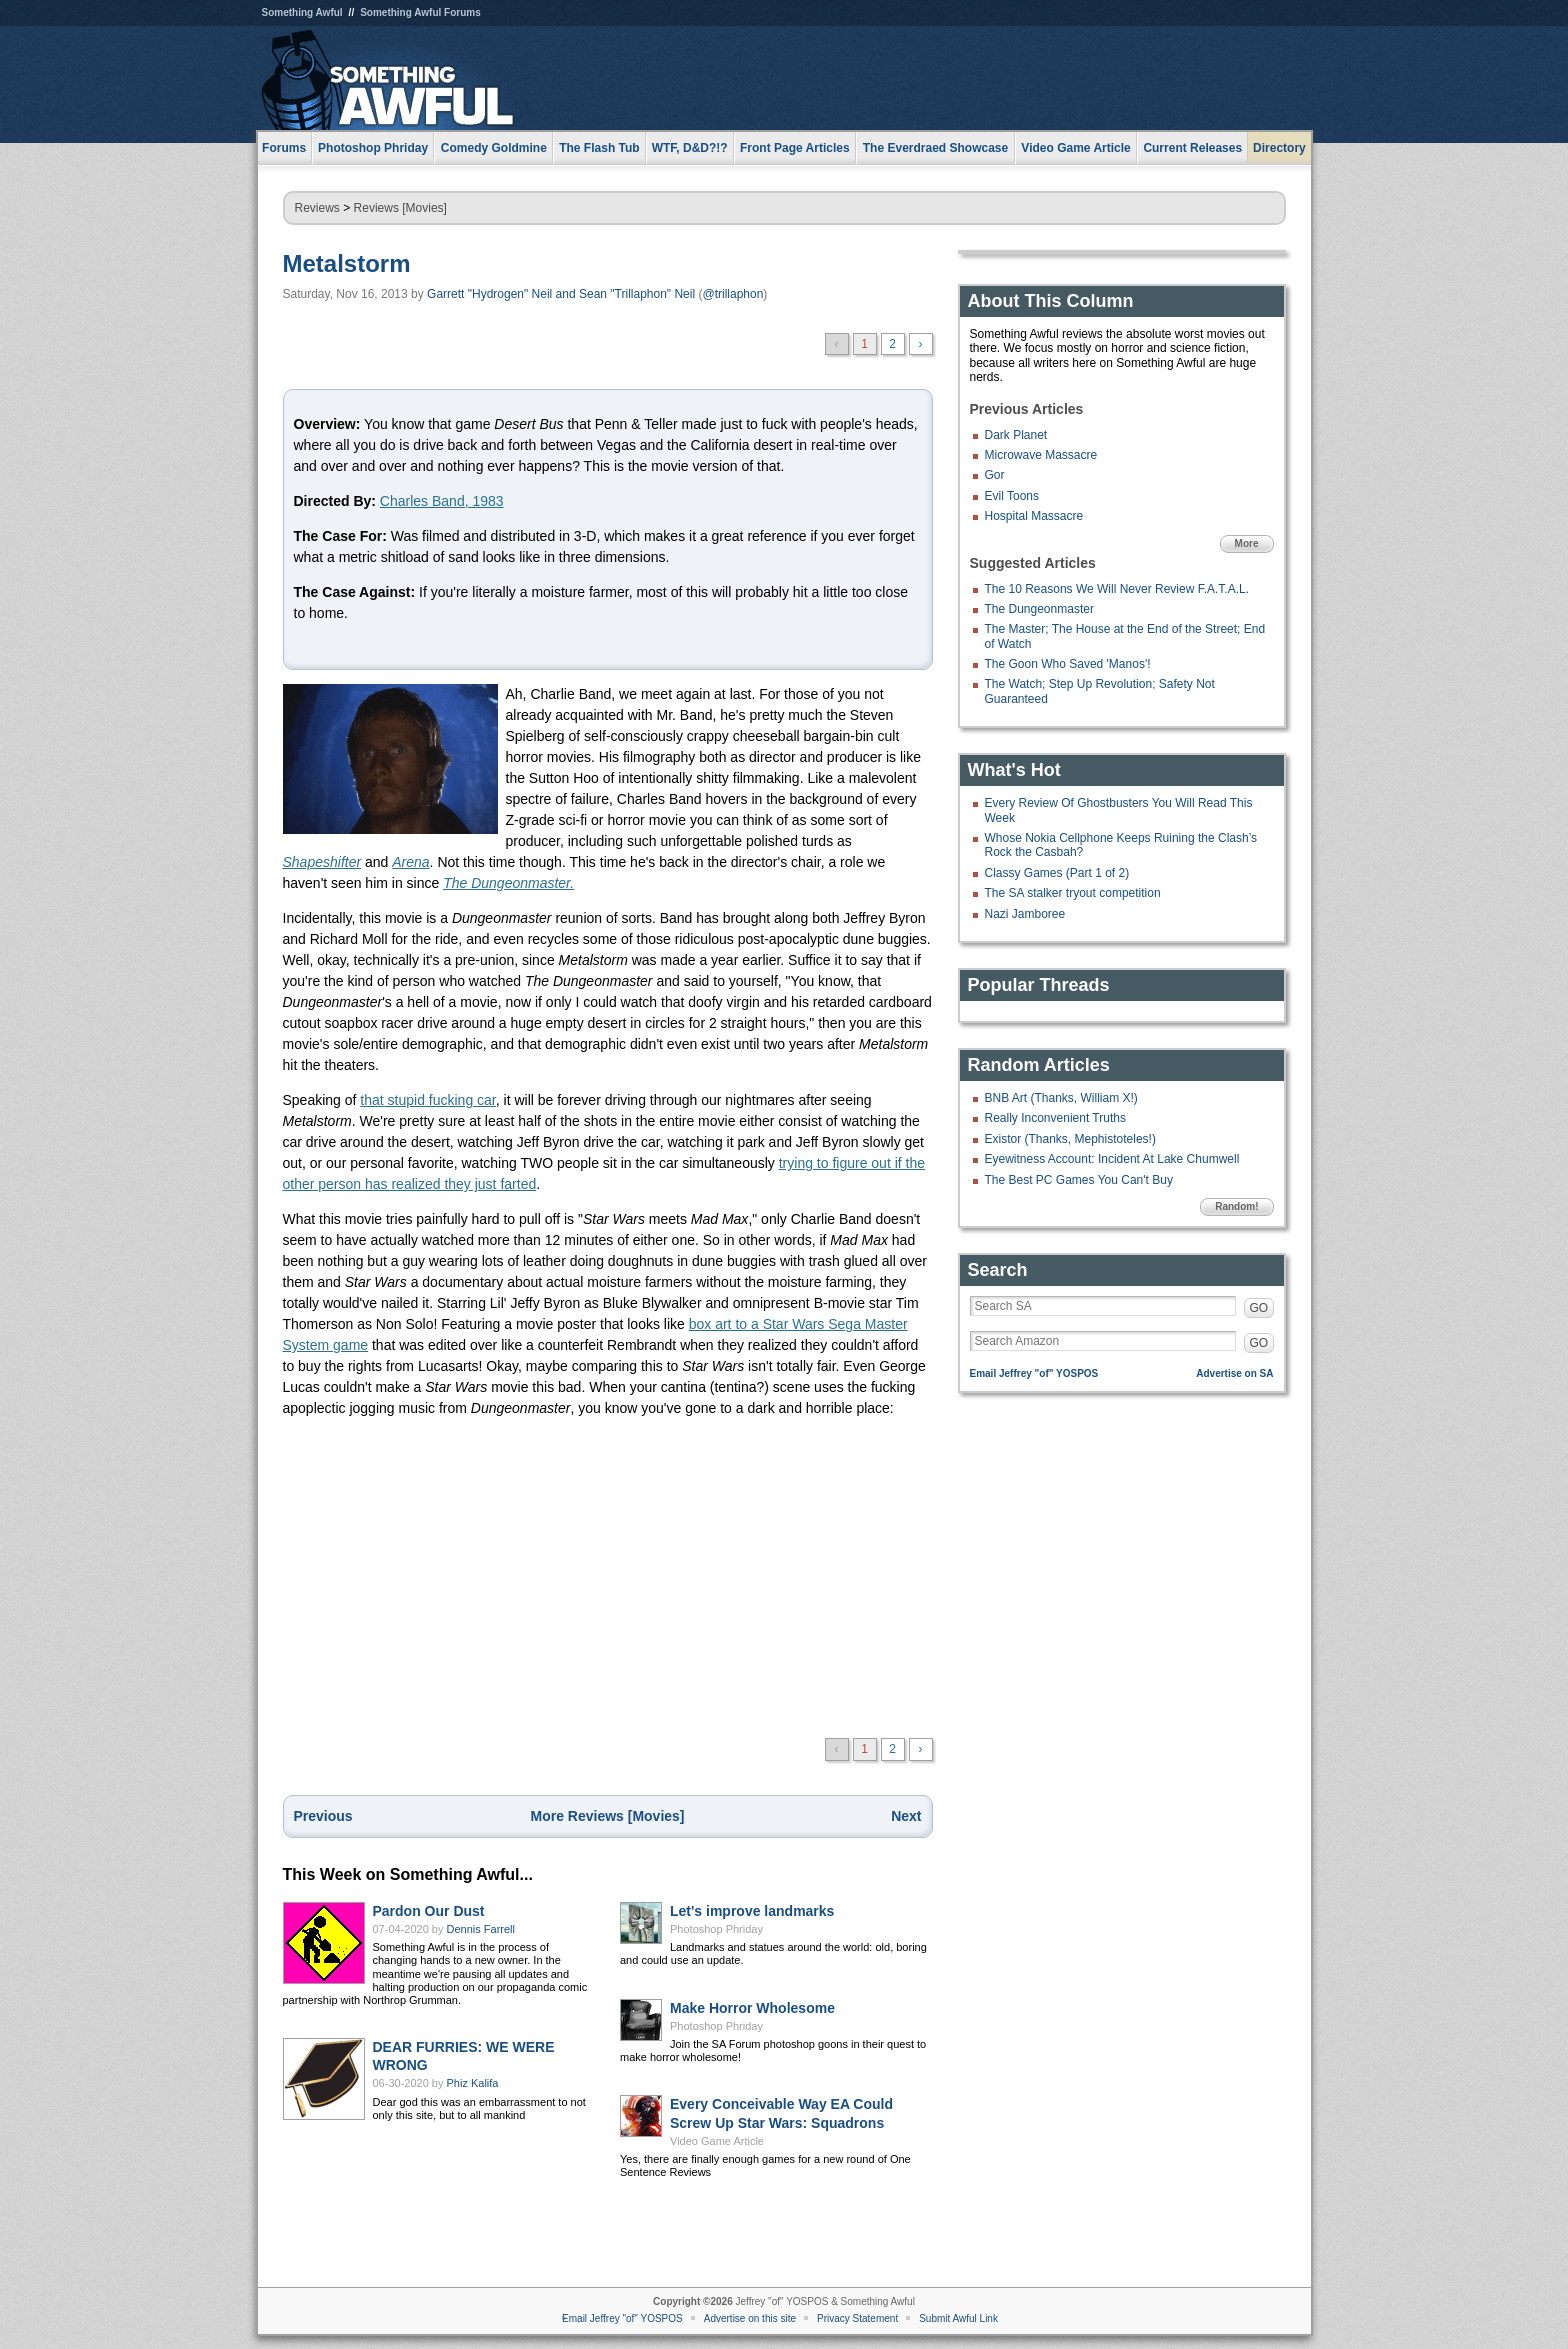 Image resolution: width=1568 pixels, height=2349 pixels. What do you see at coordinates (1234, 1373) in the screenshot?
I see `Advertise on SA` at bounding box center [1234, 1373].